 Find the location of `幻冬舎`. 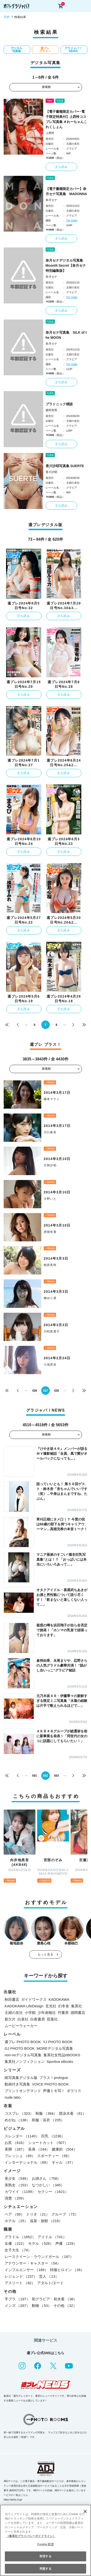

幻冬舎 is located at coordinates (63, 2006).